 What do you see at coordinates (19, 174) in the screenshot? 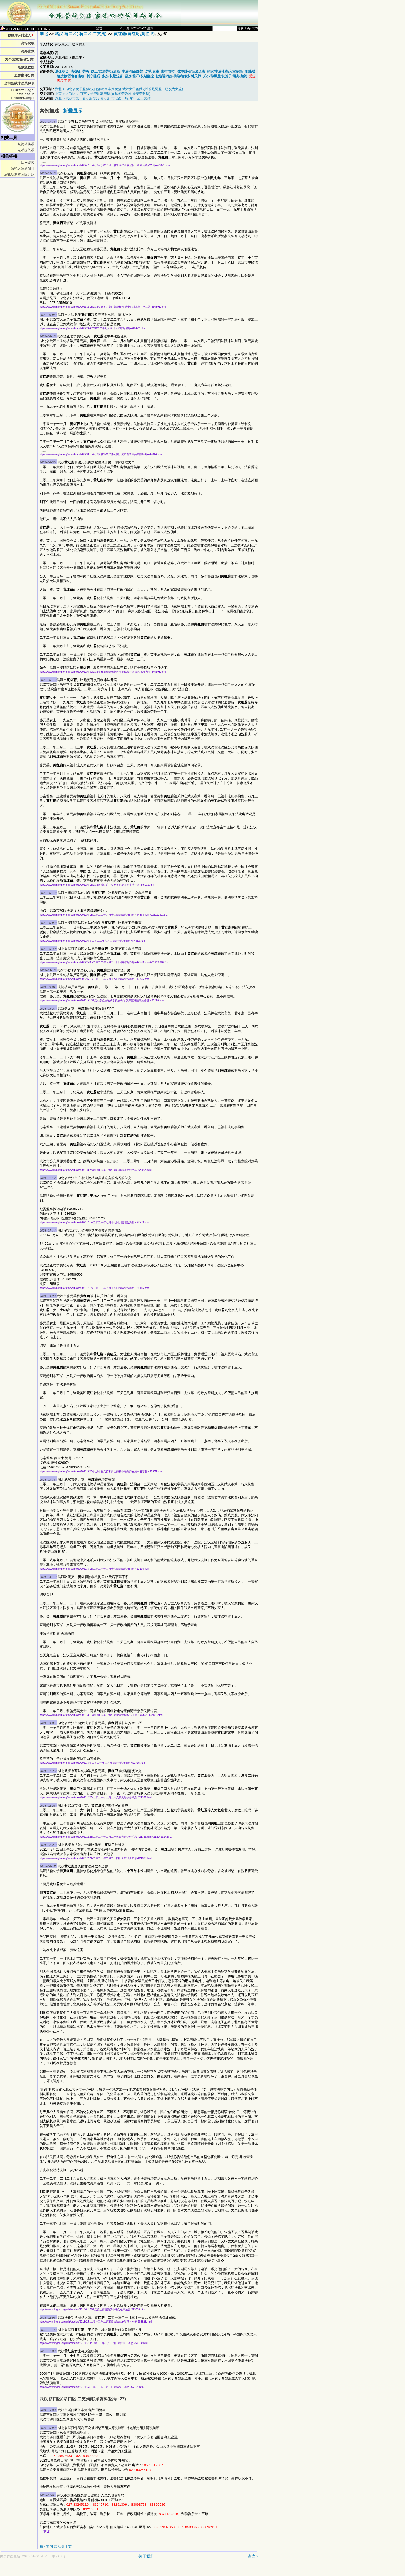
I see `法轮功追查国际组织` at bounding box center [19, 174].